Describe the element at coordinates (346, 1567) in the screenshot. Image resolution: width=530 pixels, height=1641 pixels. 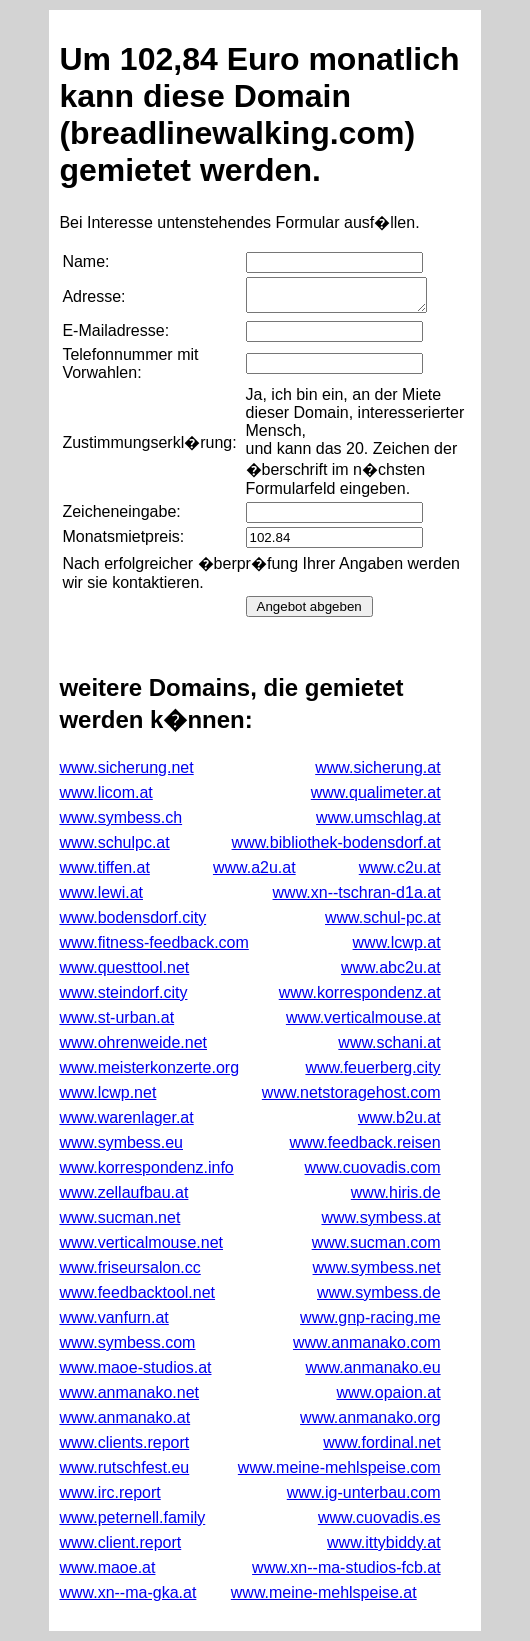
I see `www.xn--ma-studios-fcb.at` at that location.